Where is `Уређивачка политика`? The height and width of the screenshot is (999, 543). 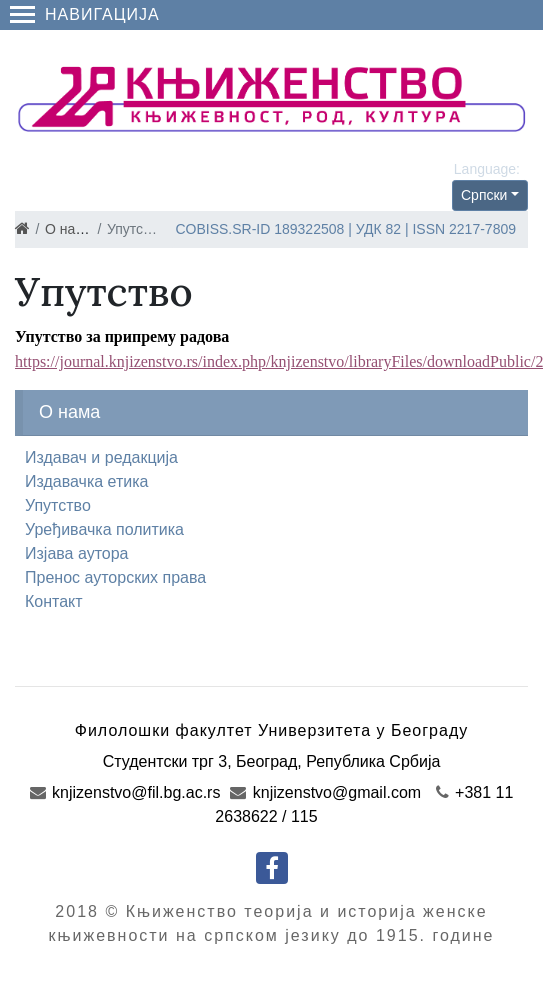 Уређивачка политика is located at coordinates (104, 529).